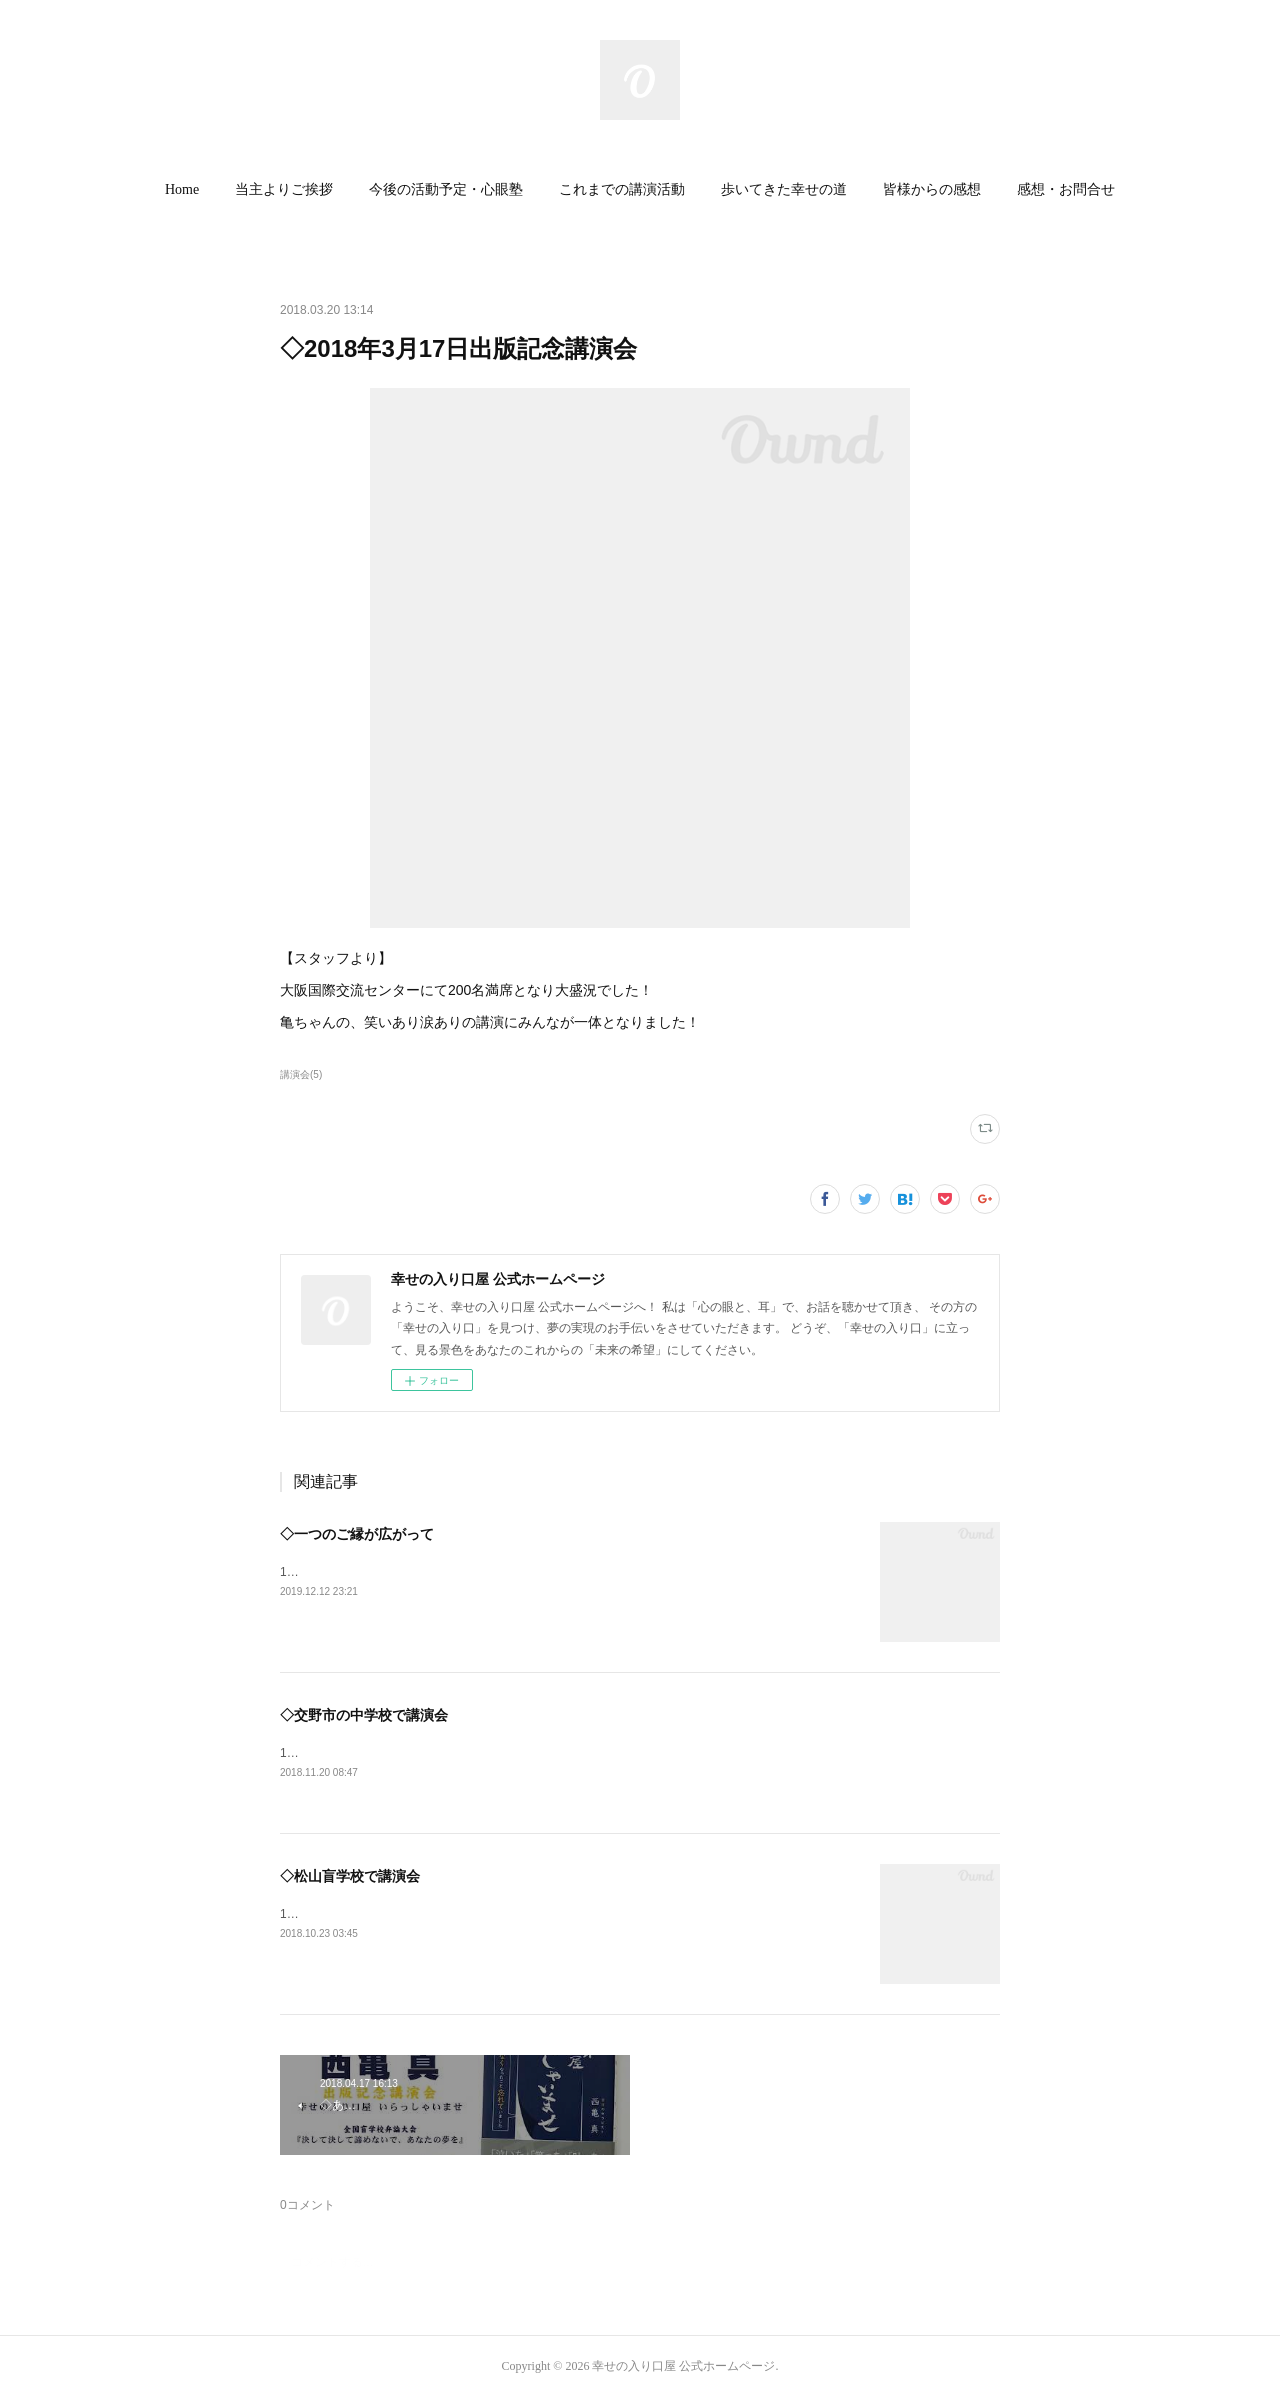  I want to click on ◇一つのご縁が広がって, so click(357, 1534).